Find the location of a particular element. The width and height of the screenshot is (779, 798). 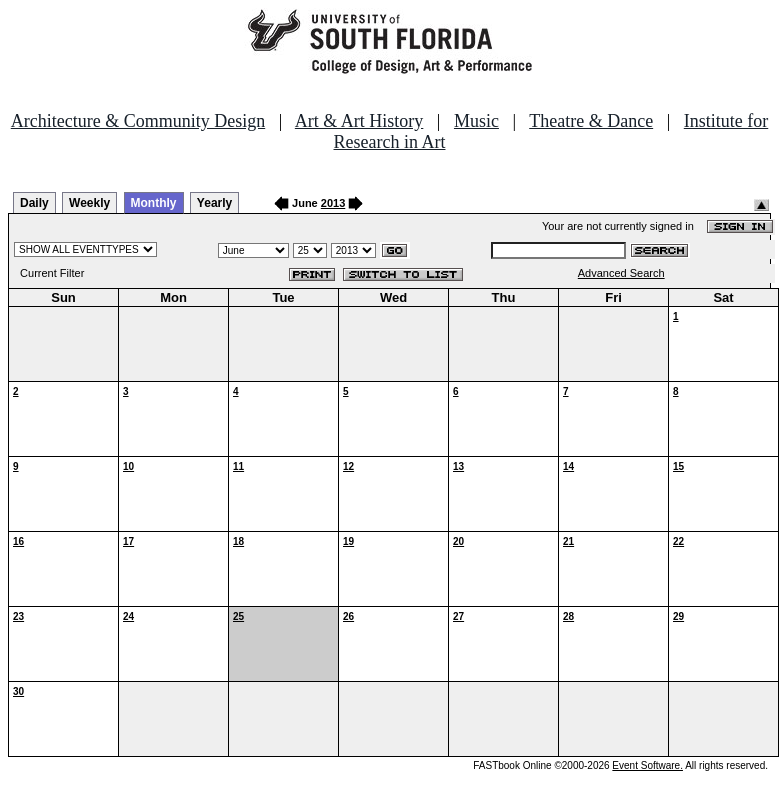

Weekly is located at coordinates (89, 203).